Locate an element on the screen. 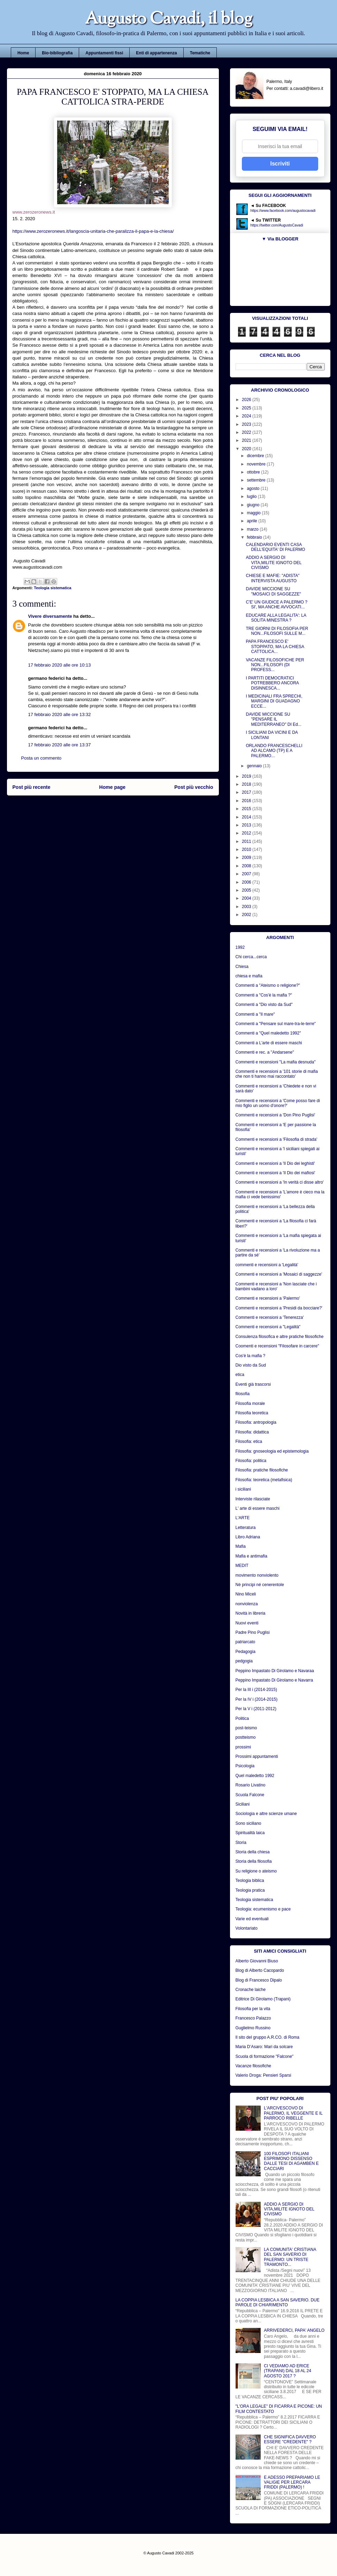 The width and height of the screenshot is (337, 2576). ADDIO A SERGIO DI VITA,MILITE IGNOTO DEL CIVISMO is located at coordinates (273, 562).